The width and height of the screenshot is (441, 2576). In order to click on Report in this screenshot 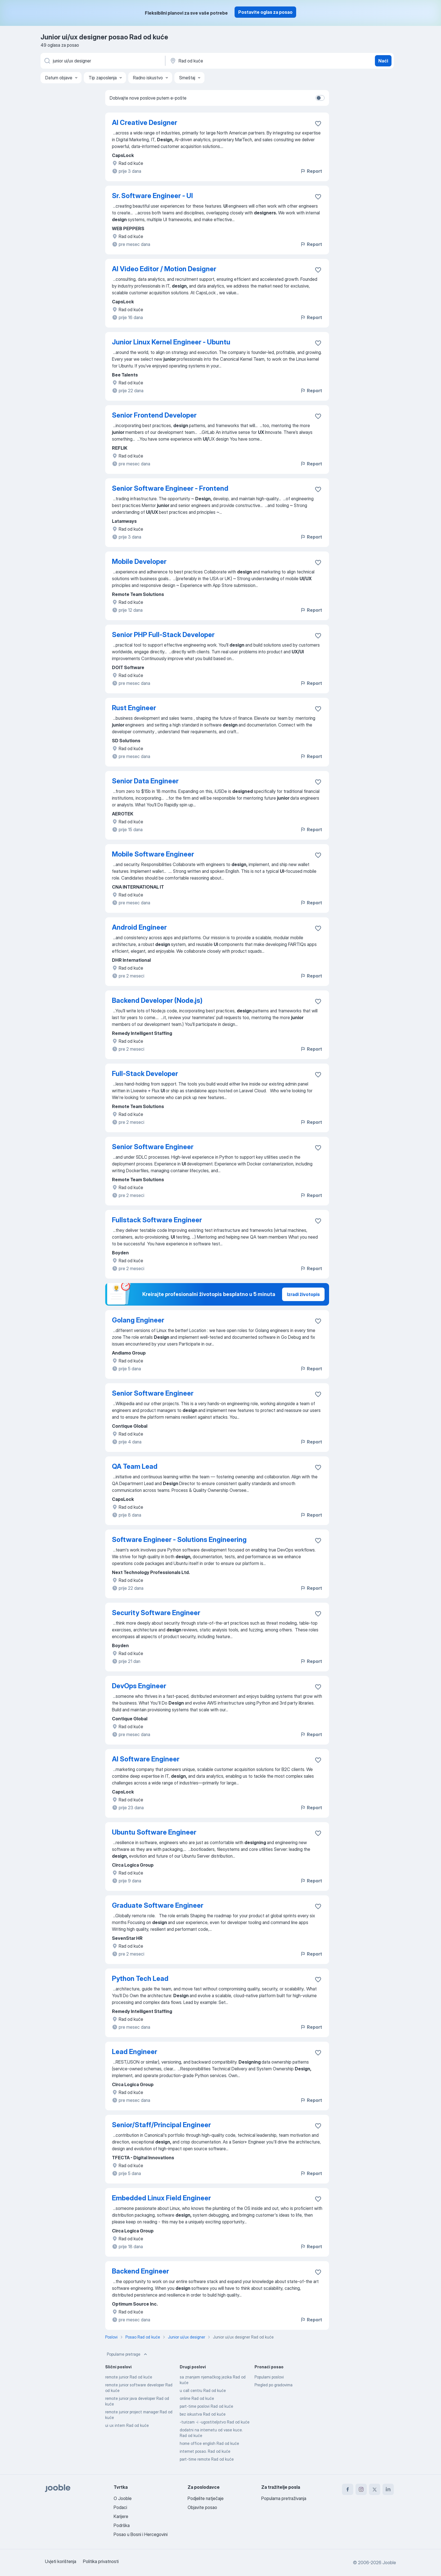, I will do `click(311, 171)`.